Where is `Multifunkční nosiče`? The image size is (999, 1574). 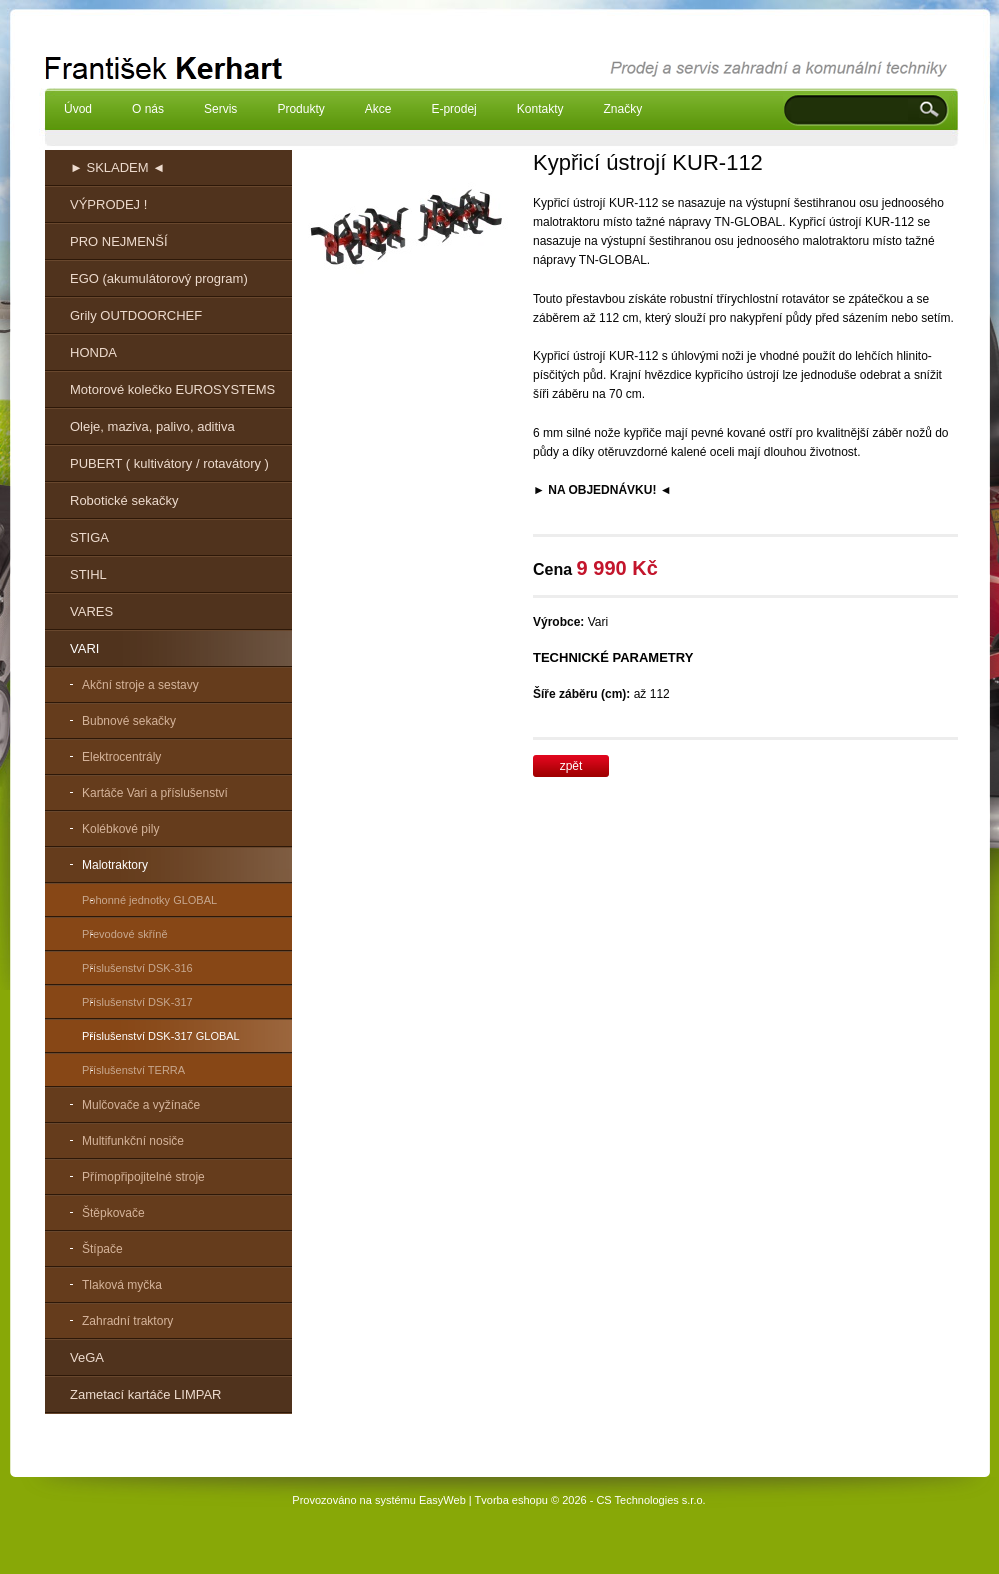 Multifunkční nosiče is located at coordinates (133, 1141).